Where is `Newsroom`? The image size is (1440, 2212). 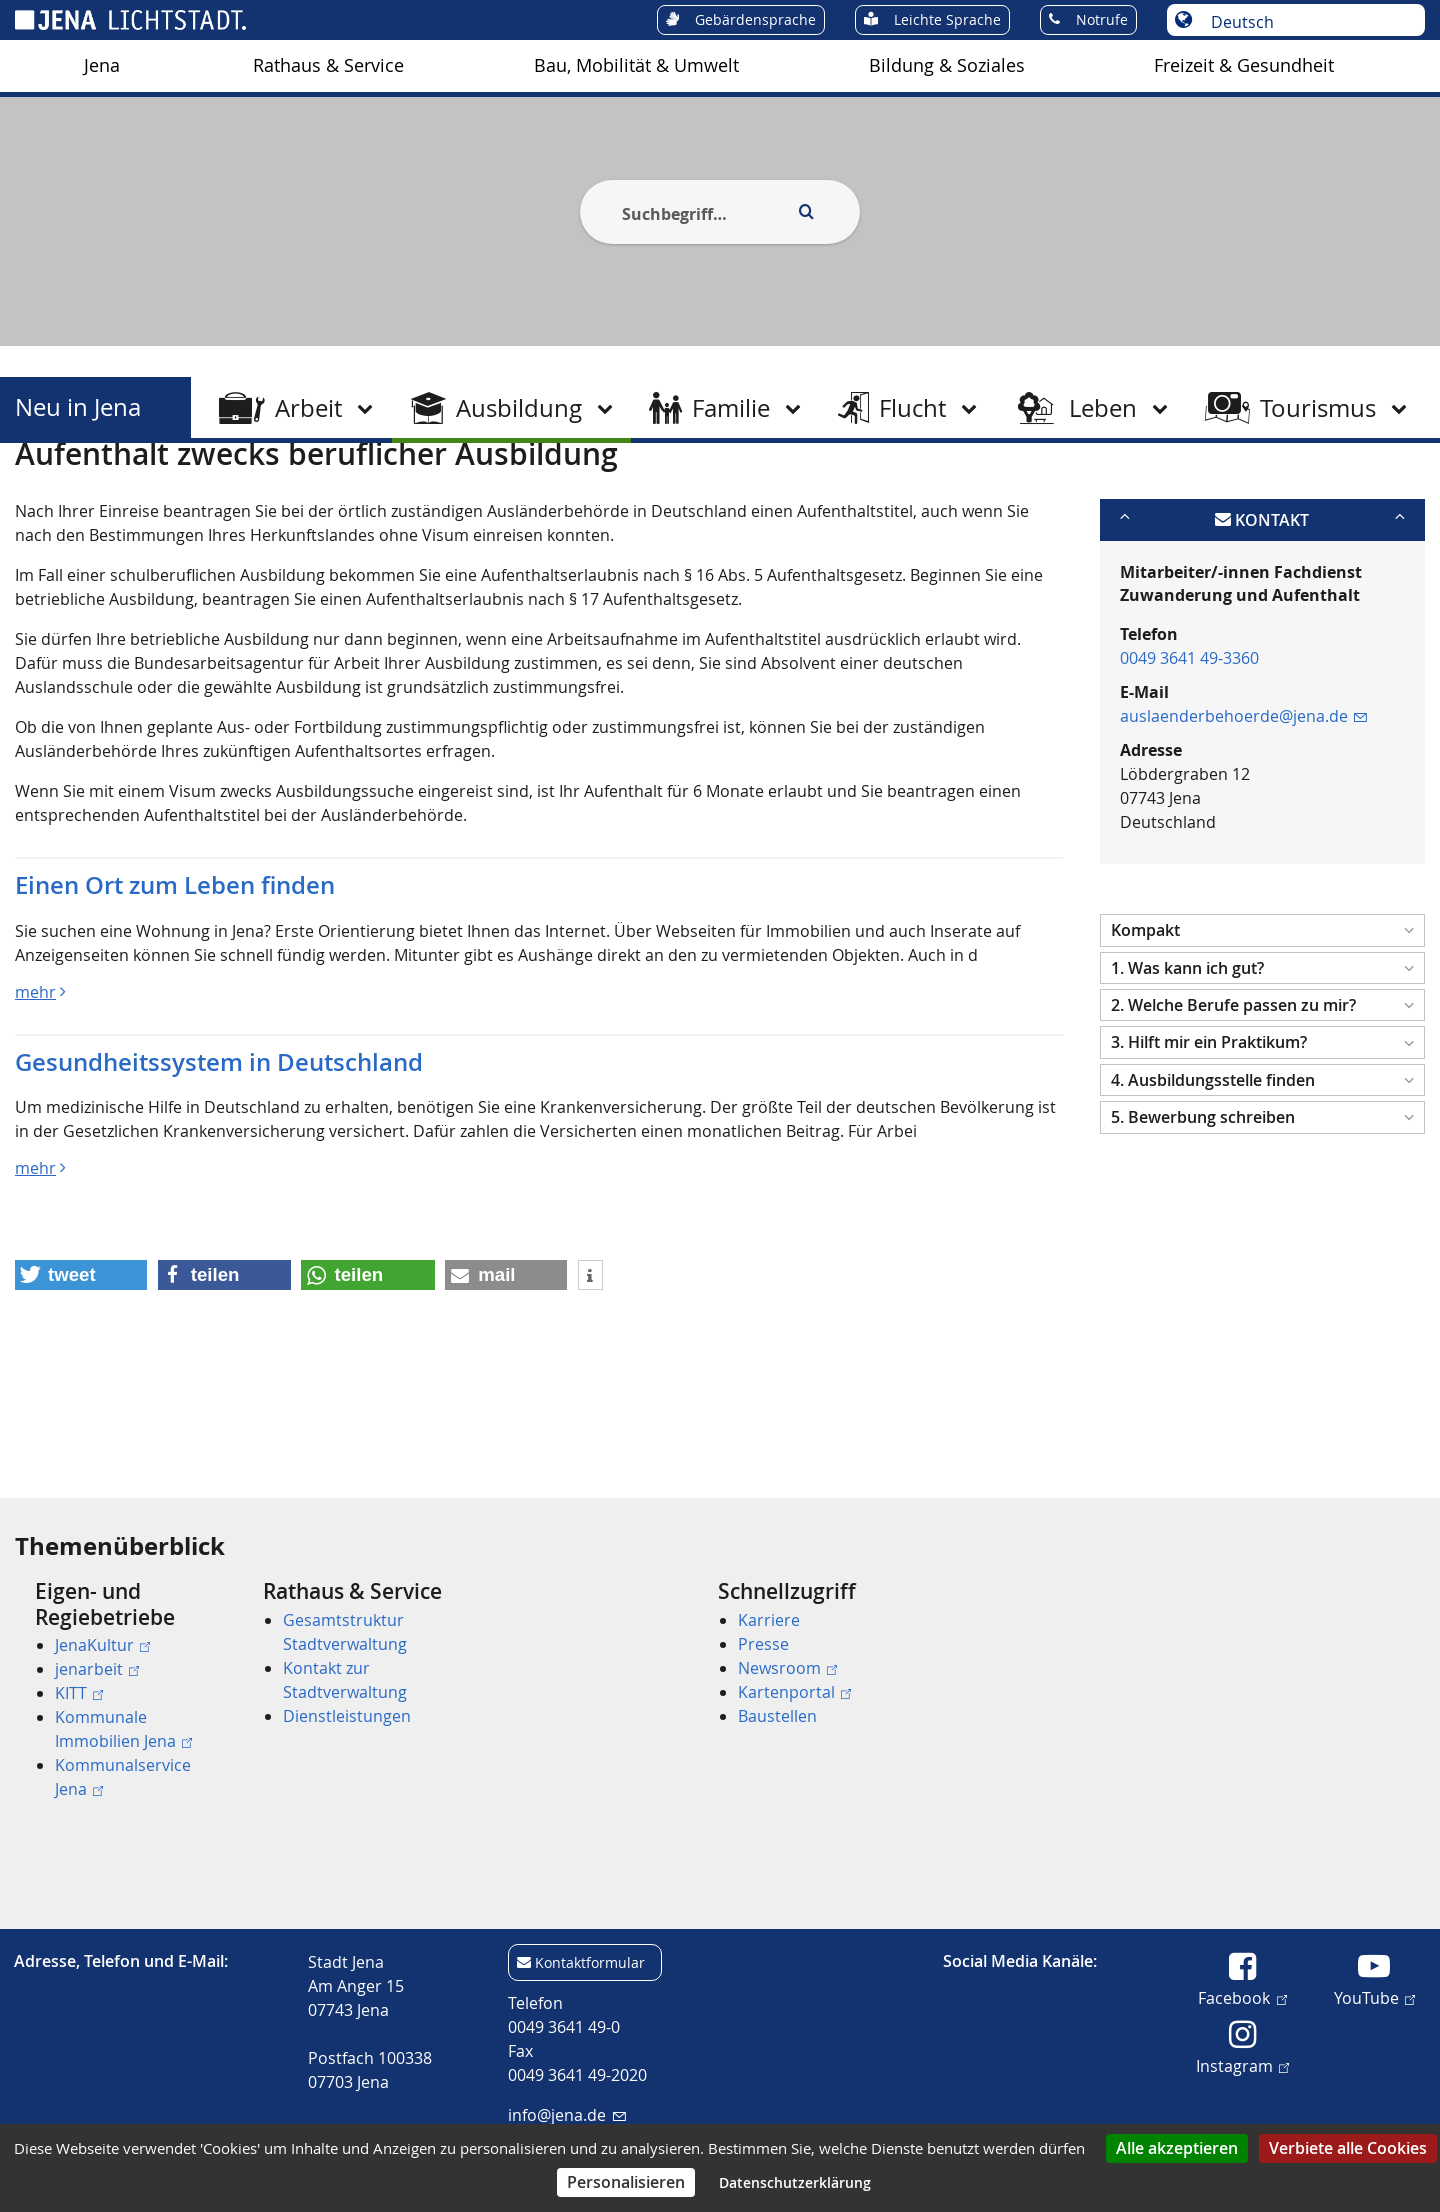 Newsroom is located at coordinates (787, 1668).